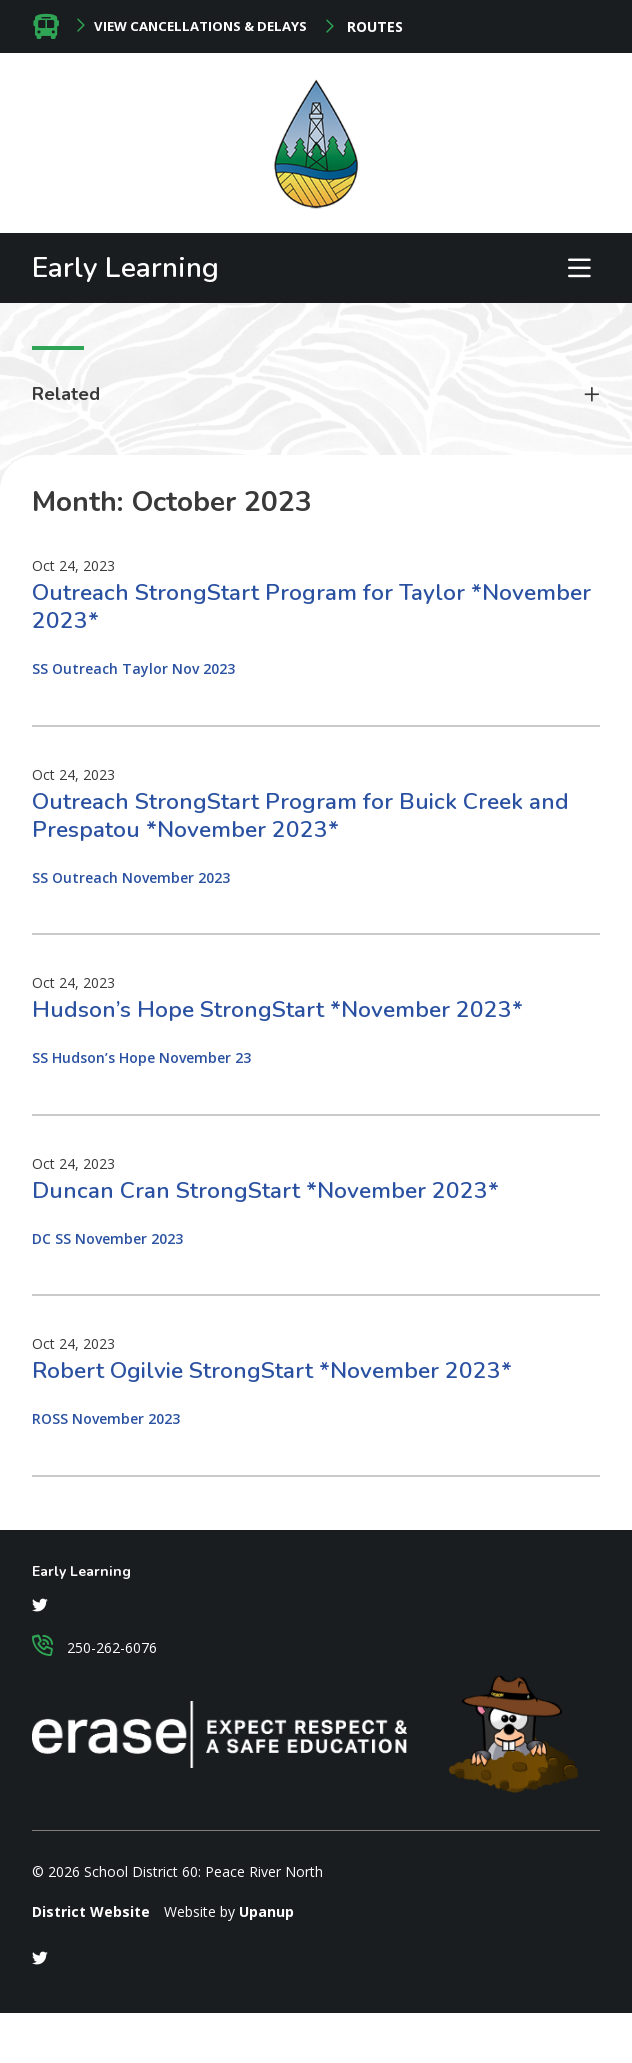 This screenshot has height=2063, width=632. I want to click on Outreach StrongStart Program for Taylor *November 2023*, so click(311, 606).